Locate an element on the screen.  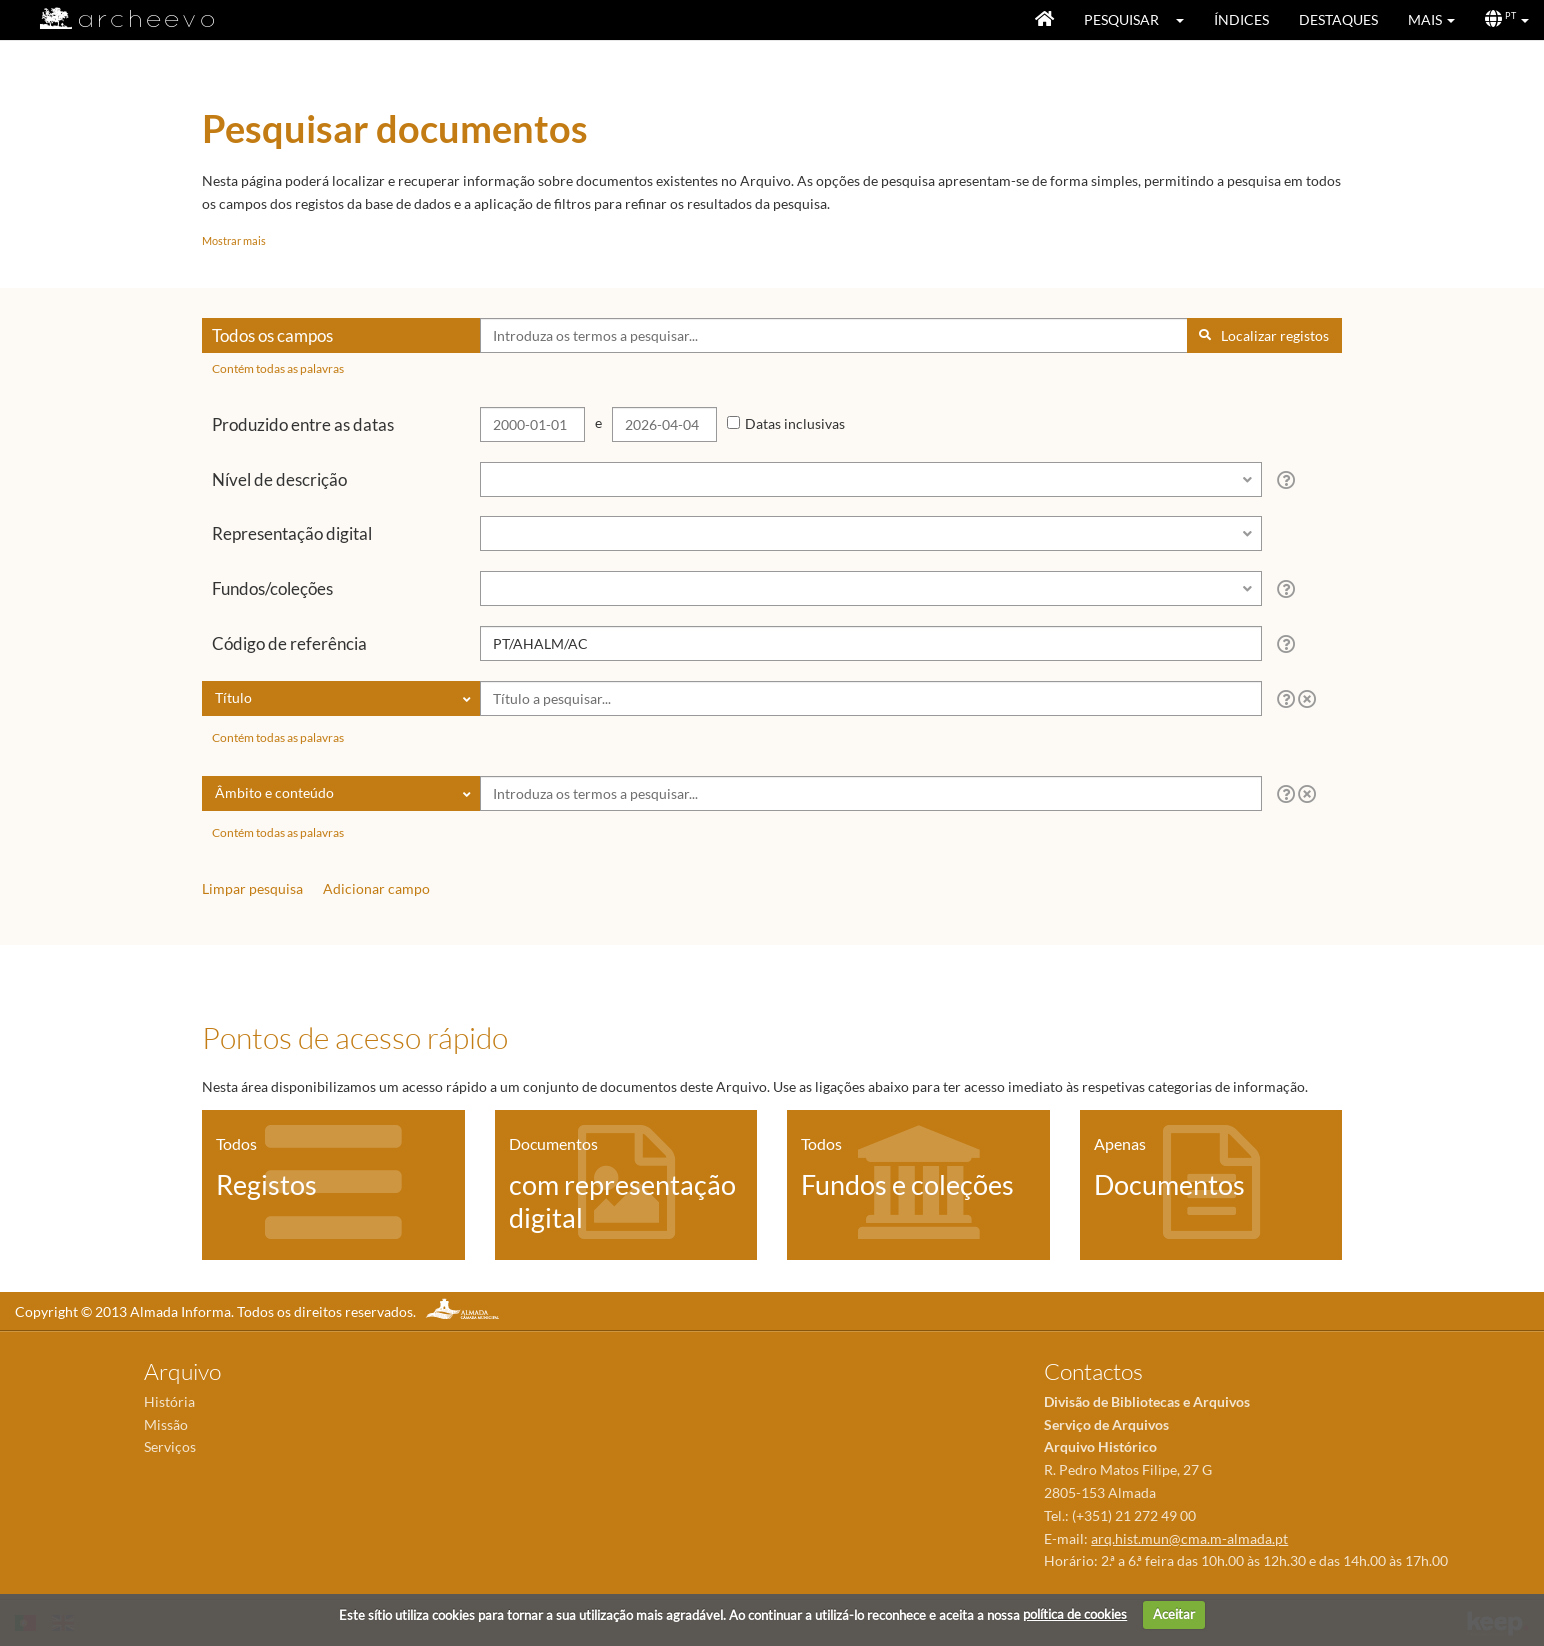
Serviços is located at coordinates (170, 1446).